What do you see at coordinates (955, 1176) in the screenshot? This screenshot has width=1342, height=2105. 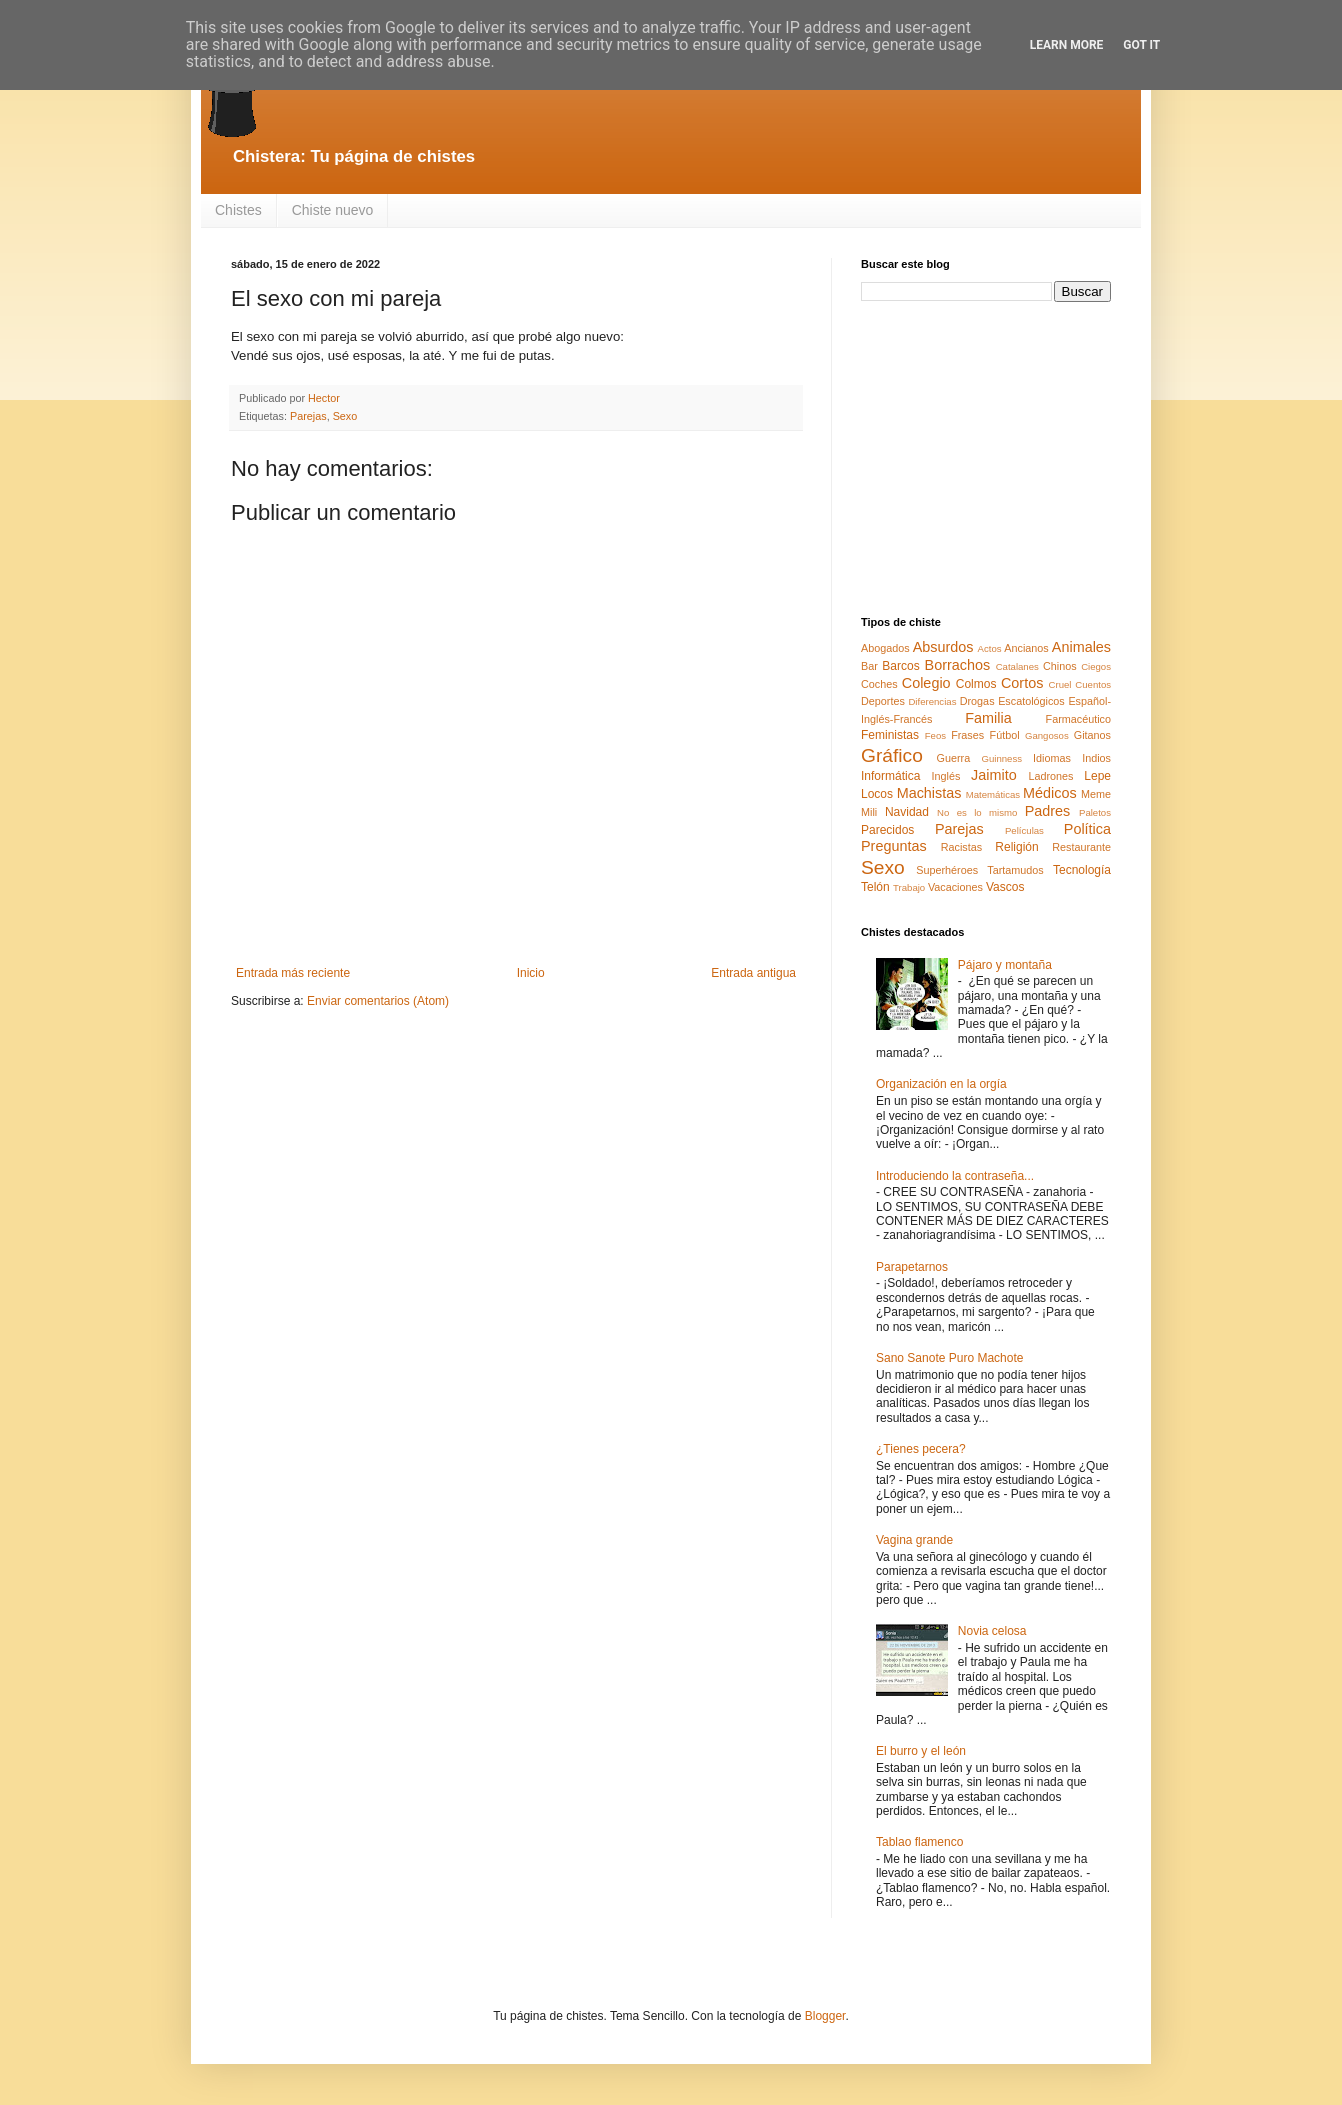 I see `Introduciendo la contraseña...` at bounding box center [955, 1176].